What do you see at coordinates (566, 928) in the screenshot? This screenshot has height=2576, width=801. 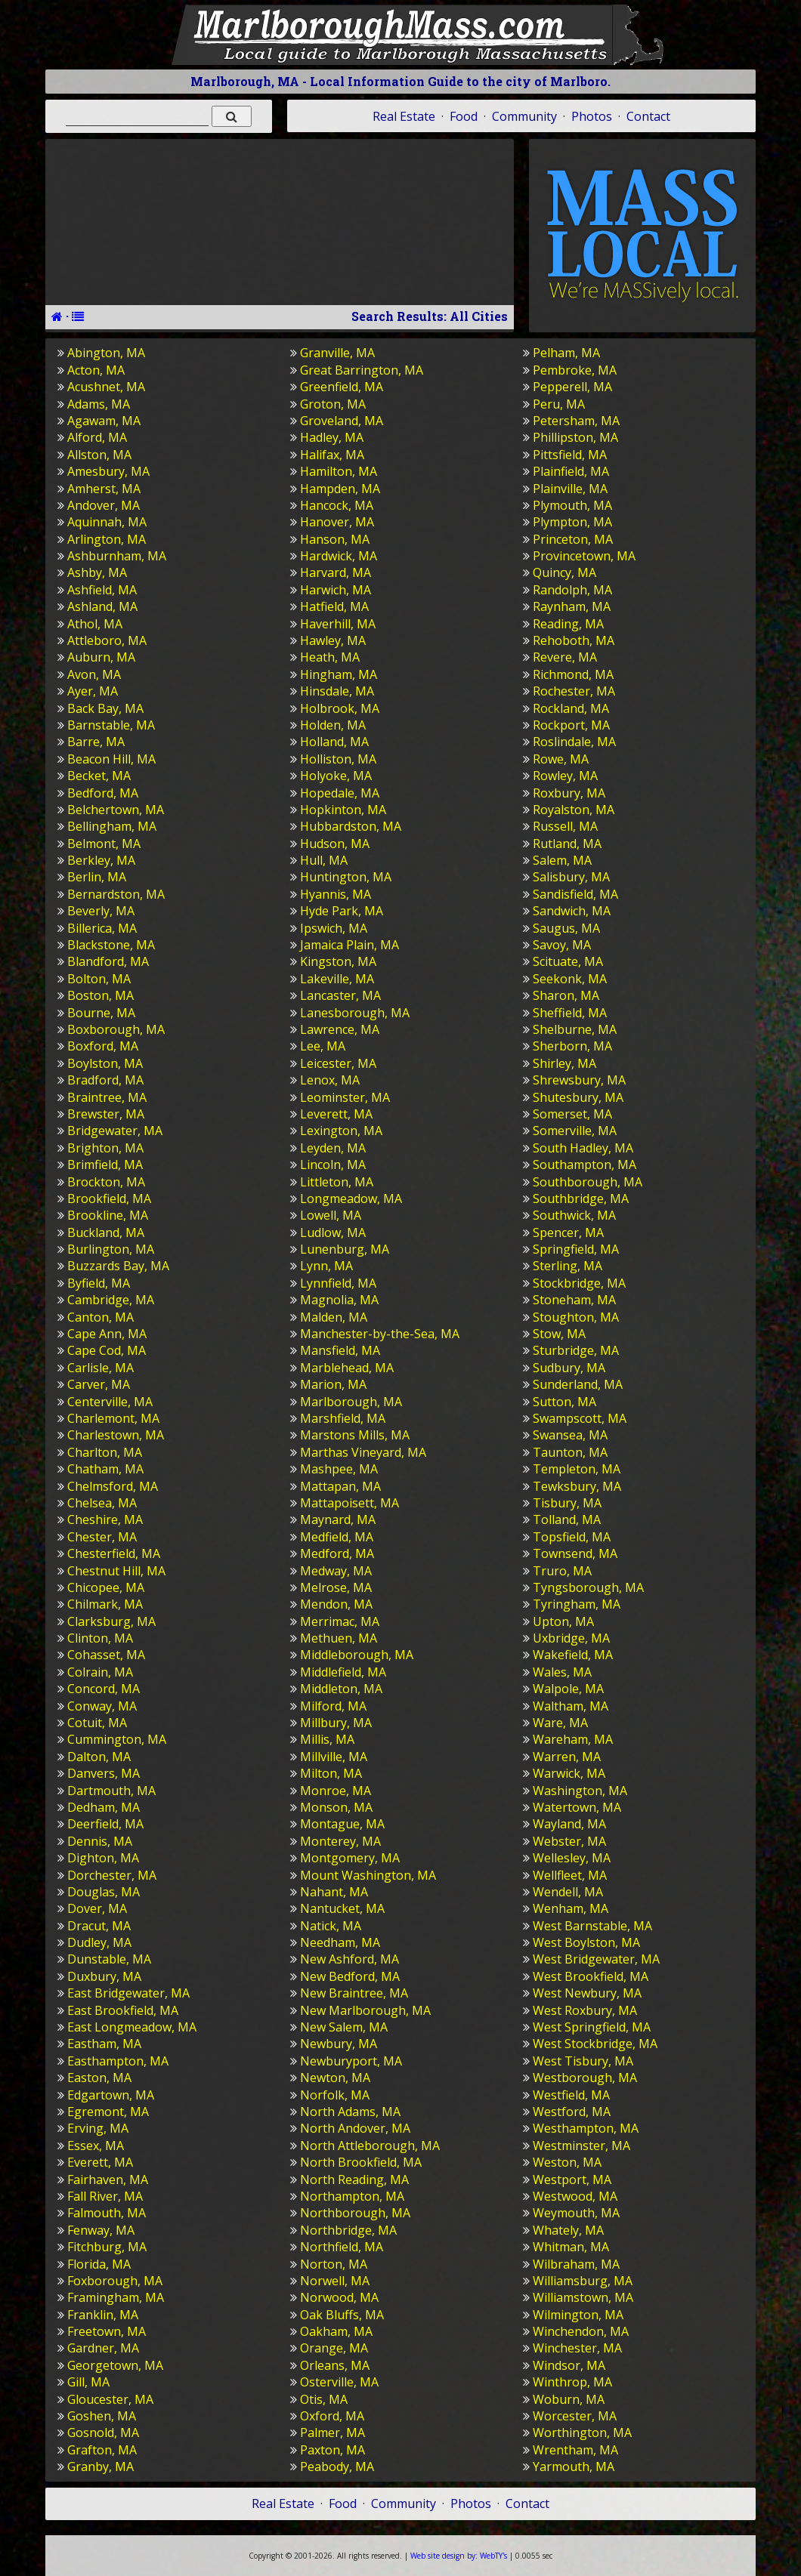 I see `Saugus, MA` at bounding box center [566, 928].